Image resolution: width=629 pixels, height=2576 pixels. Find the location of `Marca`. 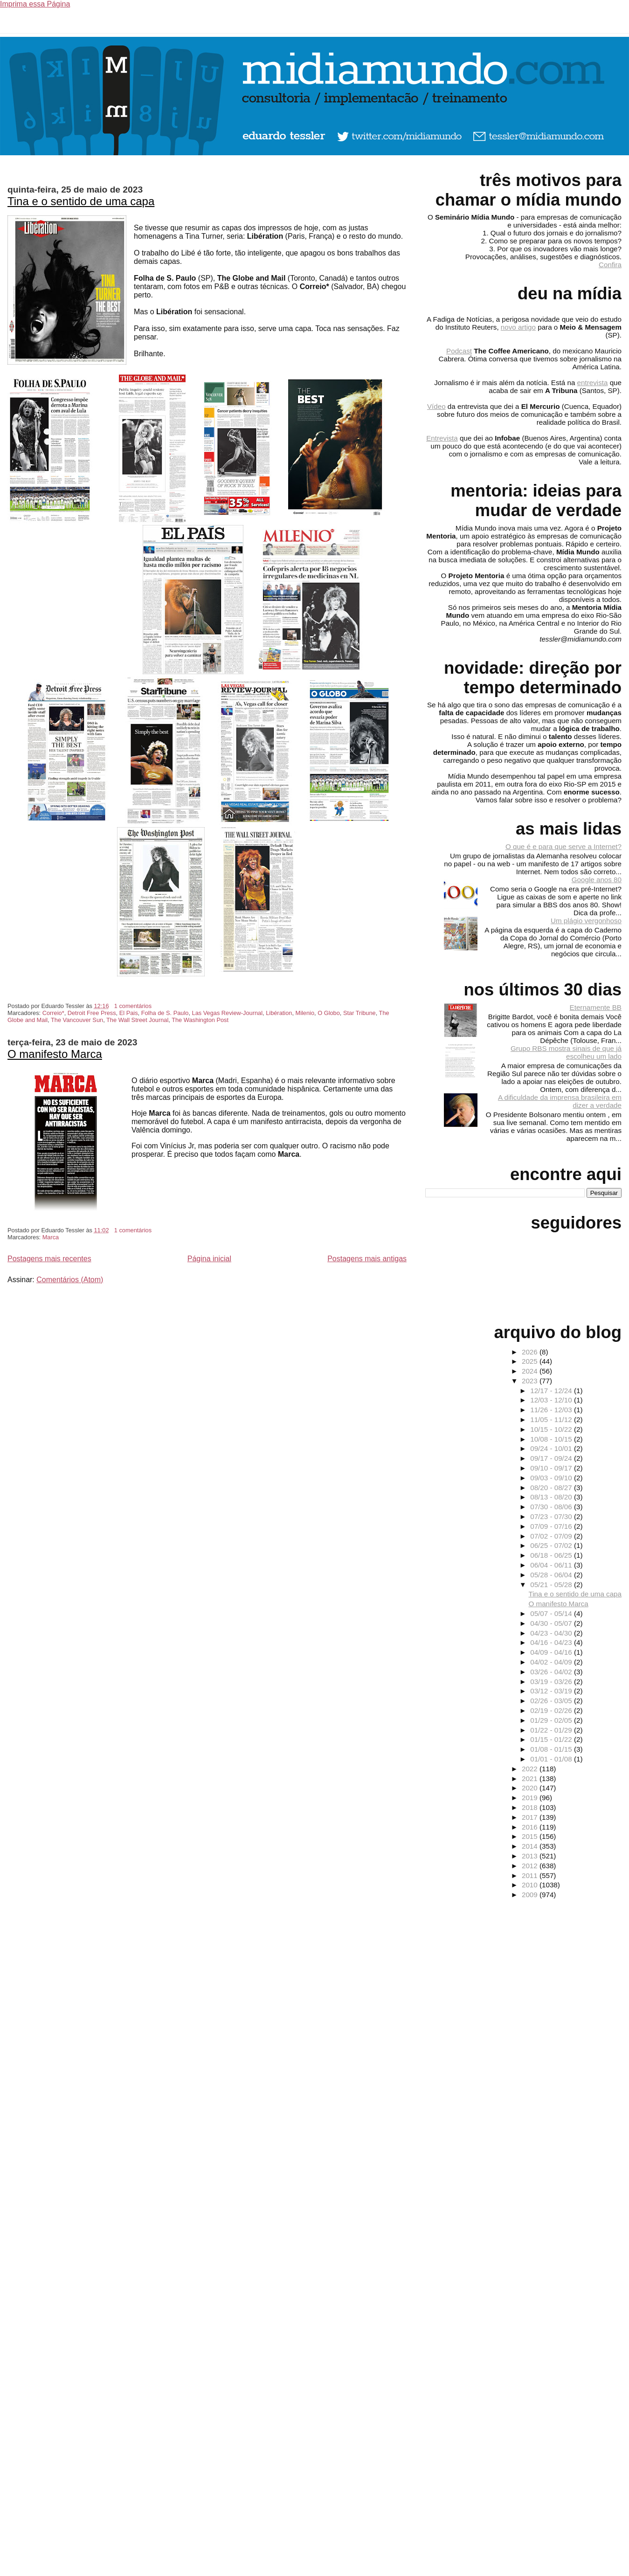

Marca is located at coordinates (50, 1237).